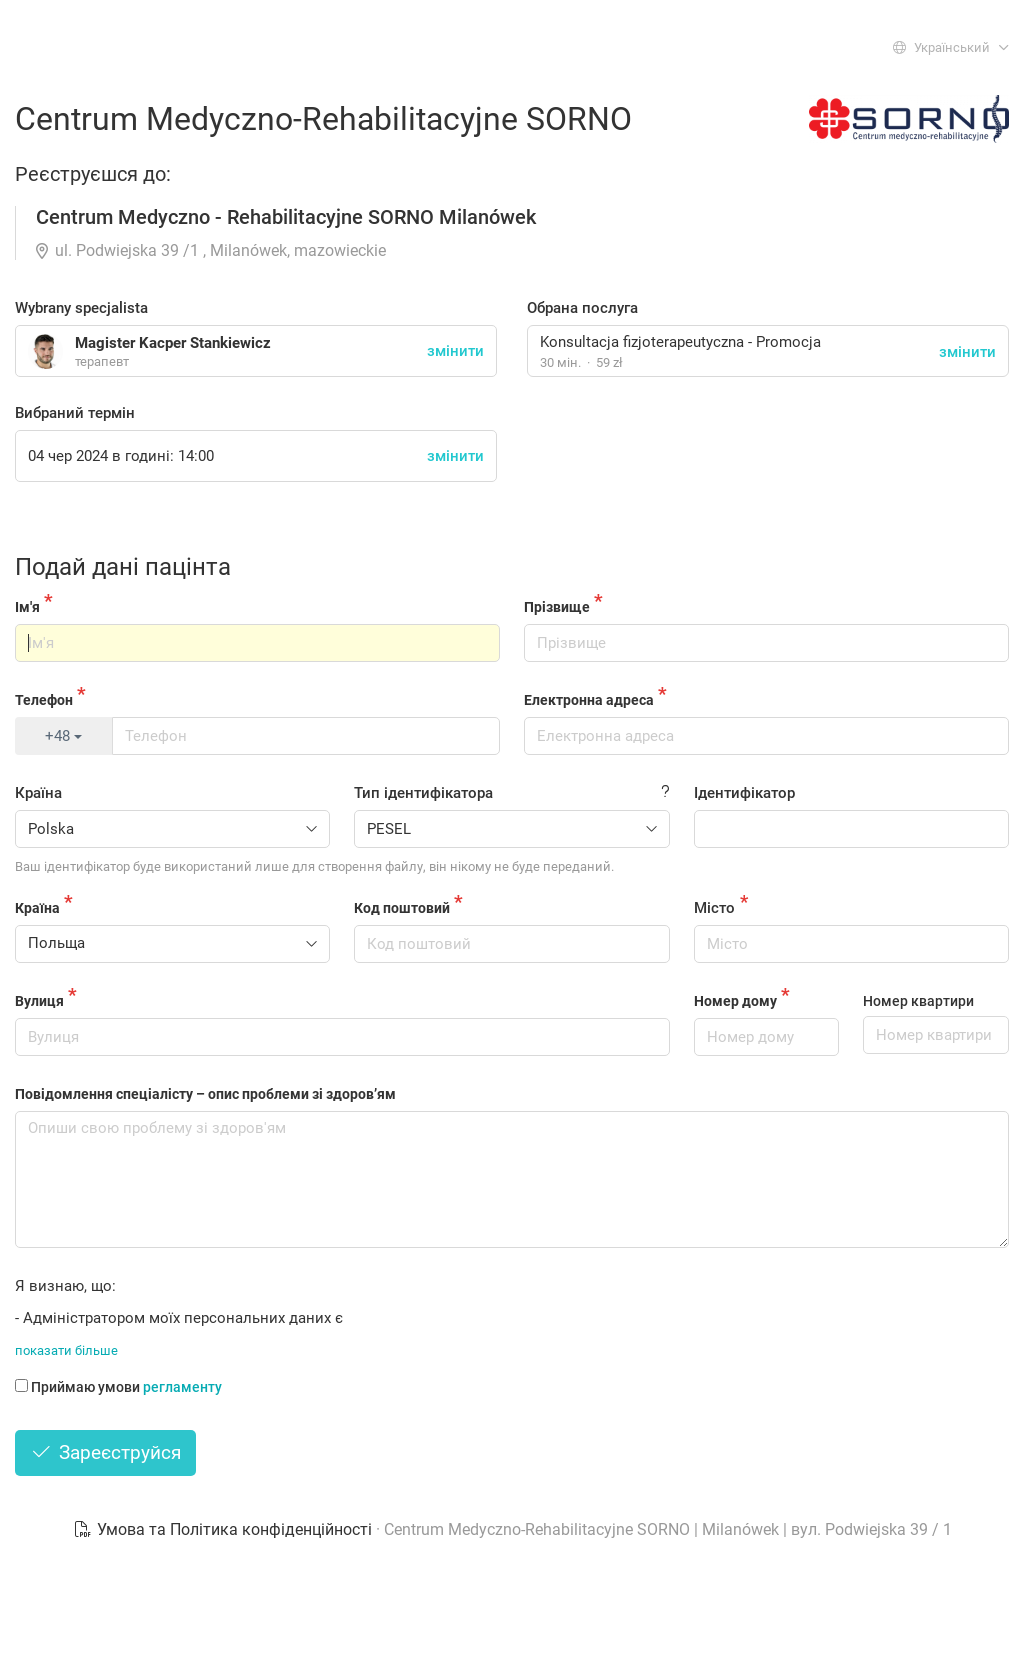 This screenshot has height=1656, width=1024. What do you see at coordinates (123, 567) in the screenshot?
I see `Подай дані пацінта` at bounding box center [123, 567].